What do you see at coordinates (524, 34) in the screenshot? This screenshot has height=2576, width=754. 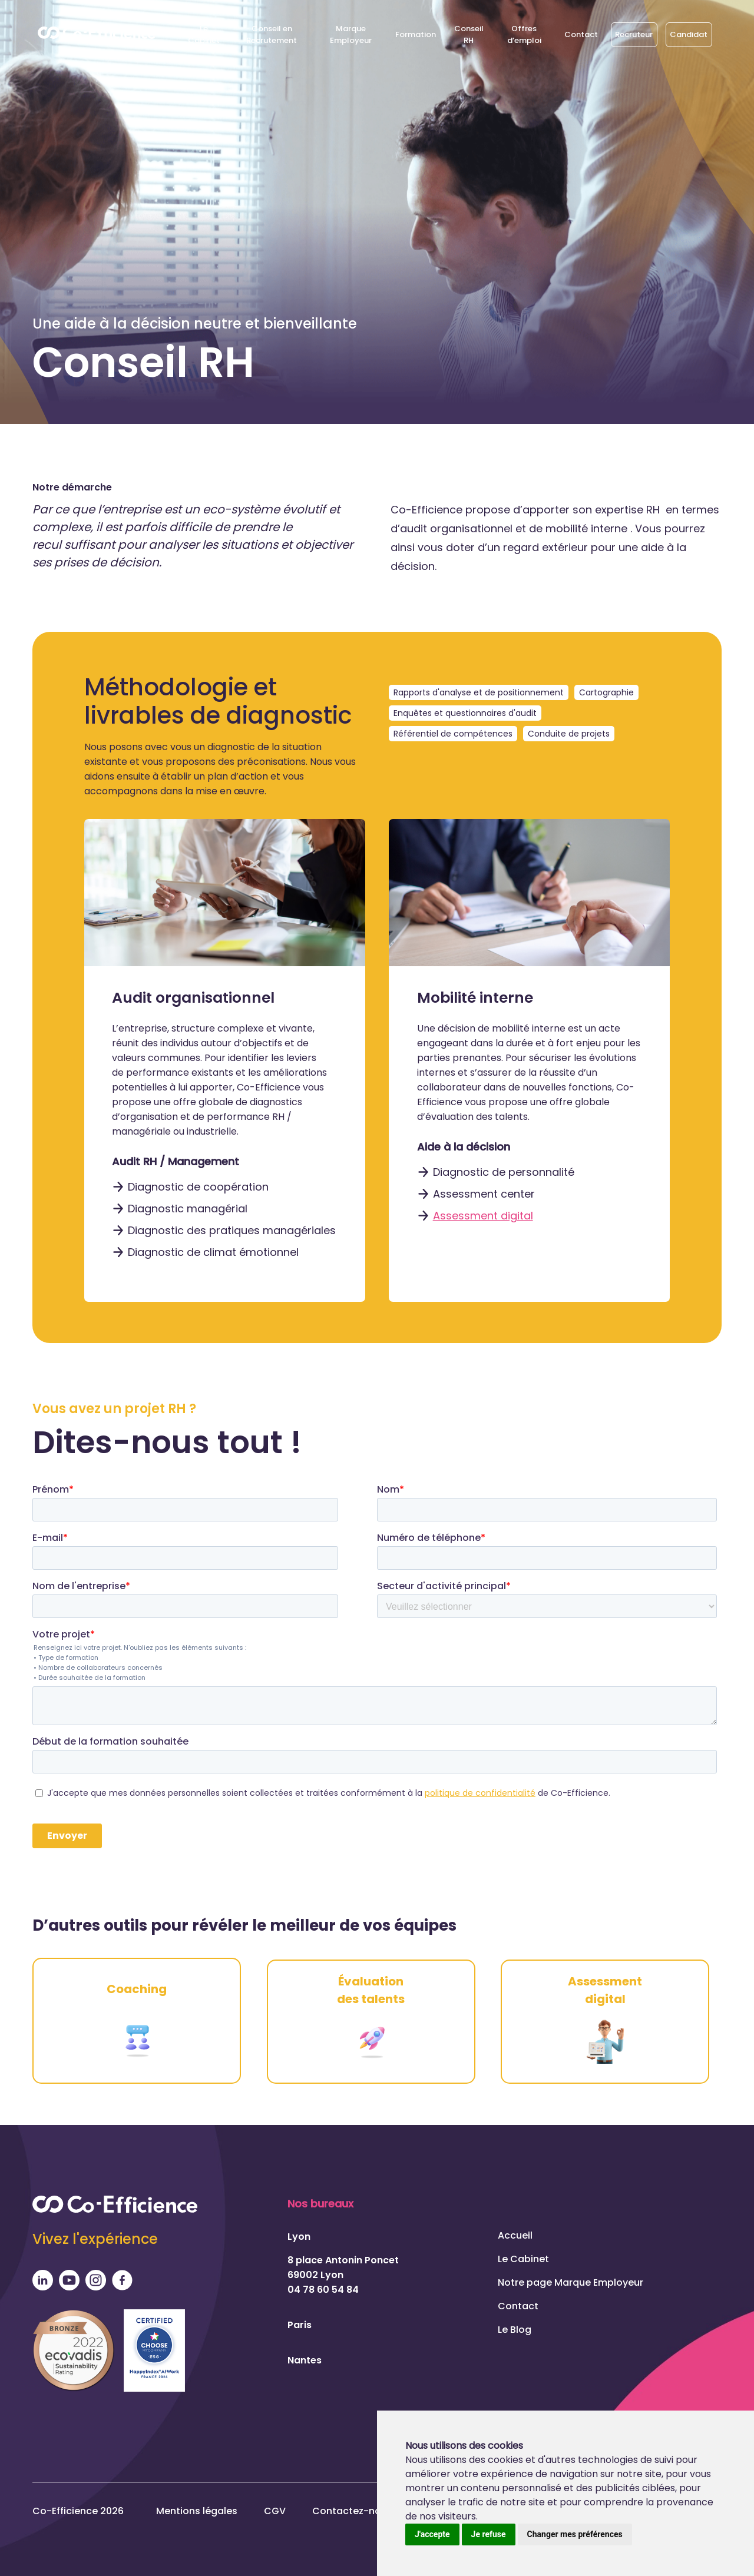 I see `Offres d’emploi` at bounding box center [524, 34].